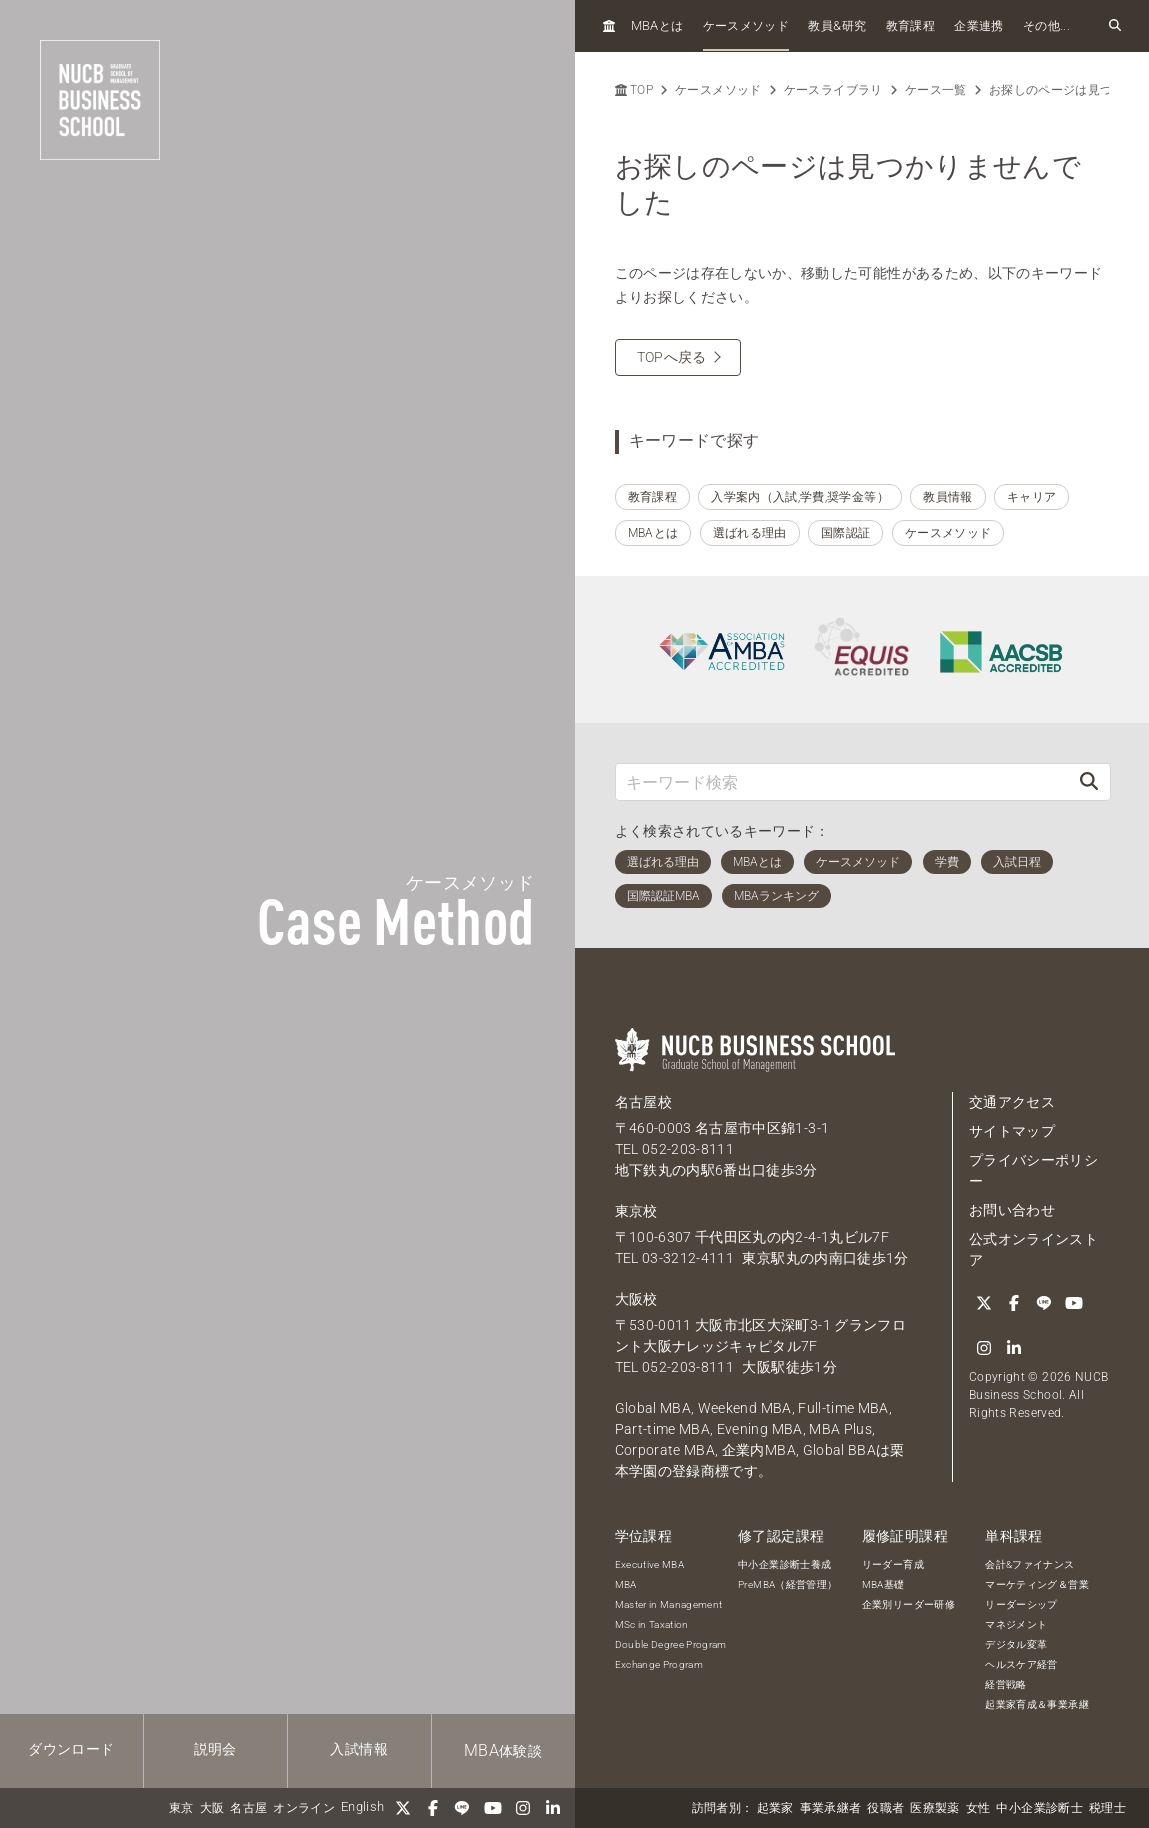 The height and width of the screenshot is (1828, 1149). What do you see at coordinates (934, 1808) in the screenshot?
I see `医療製薬` at bounding box center [934, 1808].